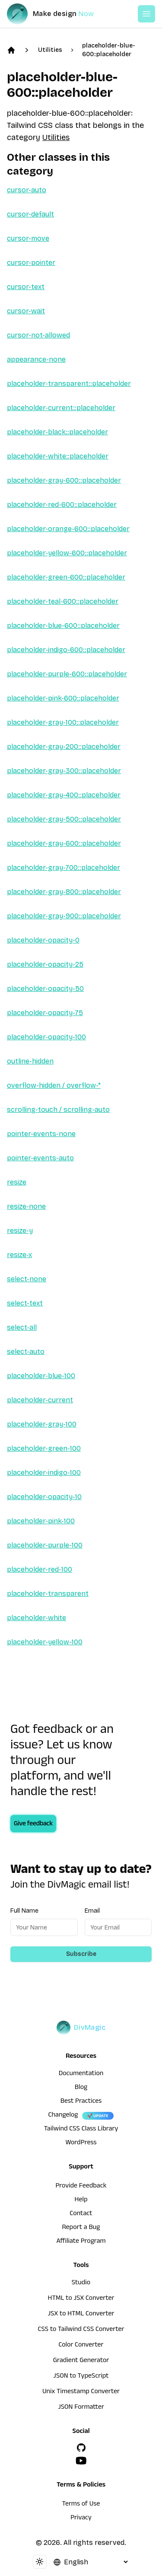  Describe the element at coordinates (63, 2116) in the screenshot. I see `Changelog` at that location.